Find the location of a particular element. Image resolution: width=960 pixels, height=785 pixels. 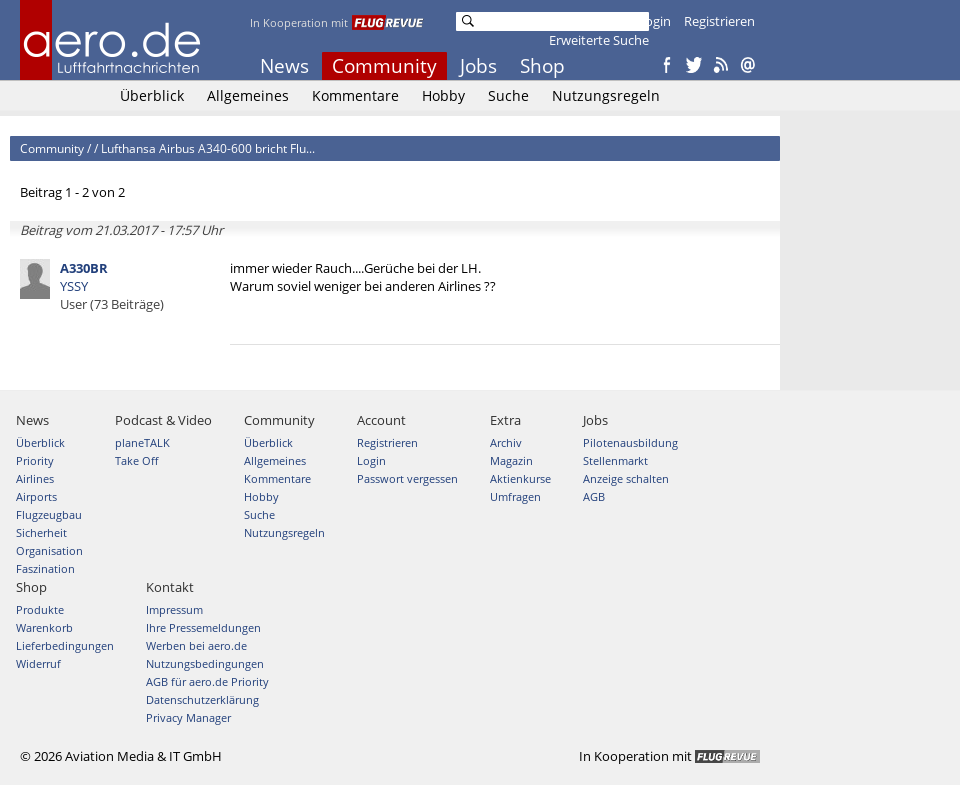

Priority is located at coordinates (35, 460).